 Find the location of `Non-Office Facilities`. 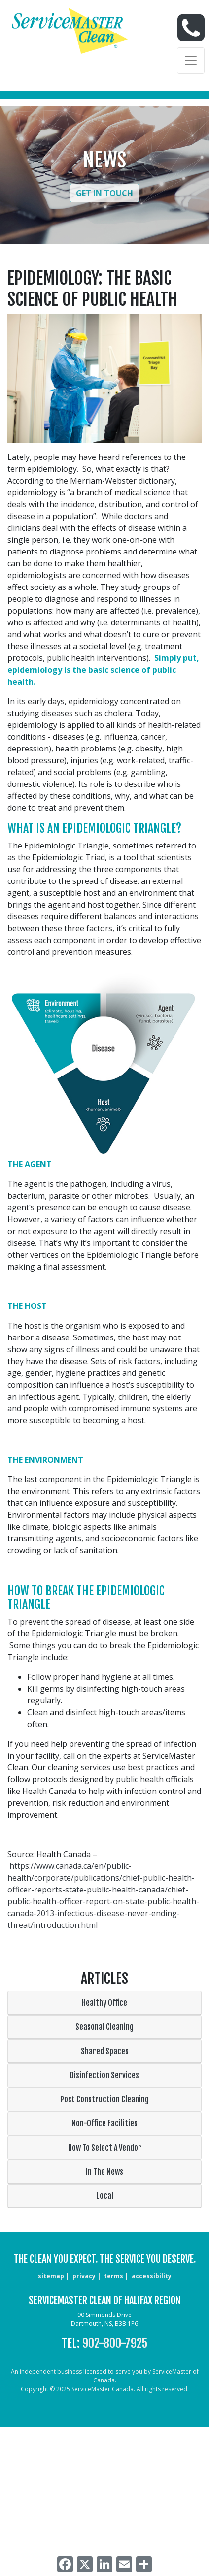

Non-Office Facilities is located at coordinates (104, 2123).